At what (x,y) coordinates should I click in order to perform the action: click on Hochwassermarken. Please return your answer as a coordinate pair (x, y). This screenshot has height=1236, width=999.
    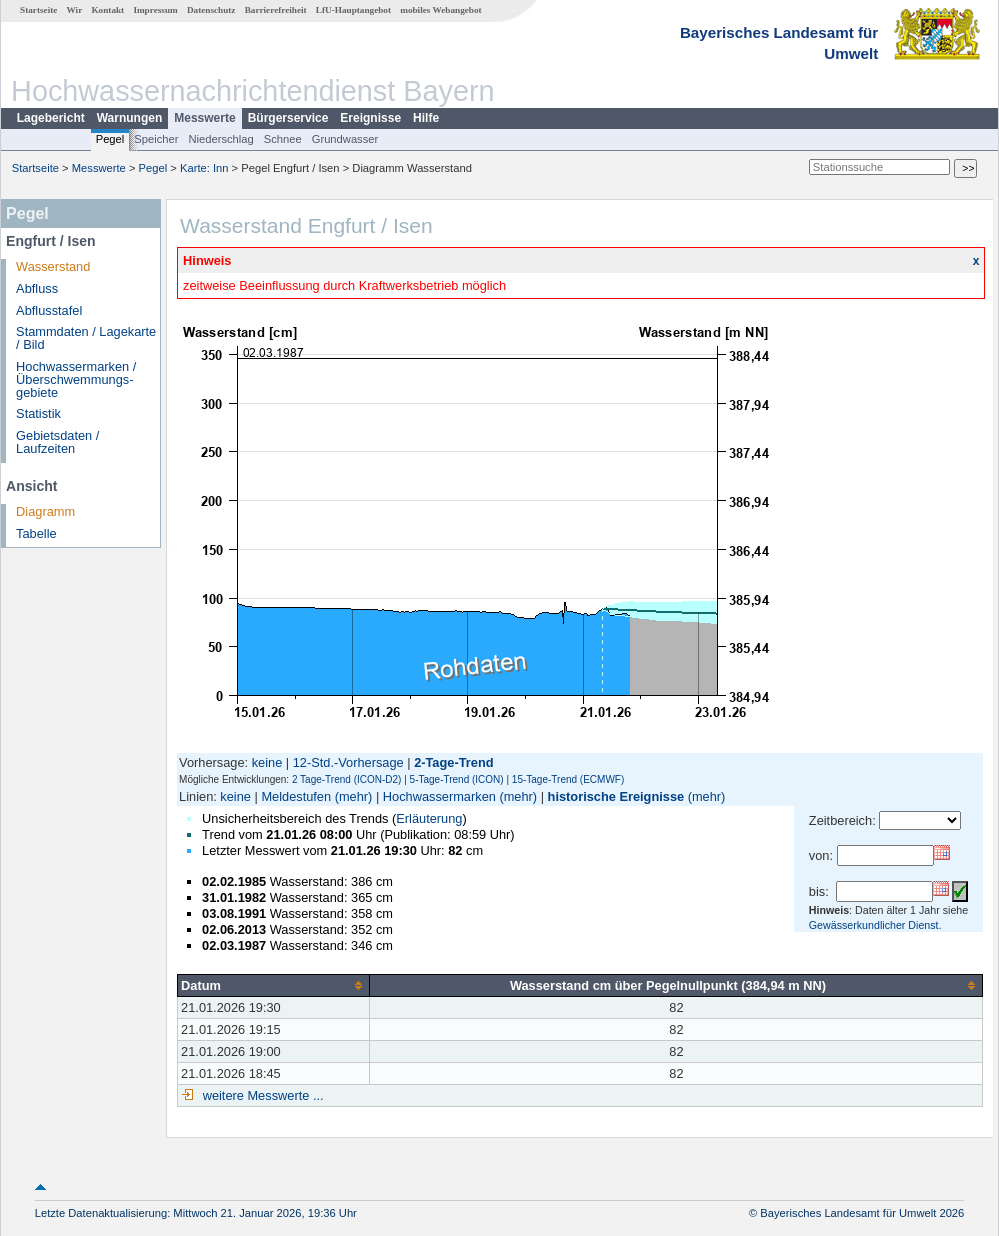
    Looking at the image, I should click on (439, 796).